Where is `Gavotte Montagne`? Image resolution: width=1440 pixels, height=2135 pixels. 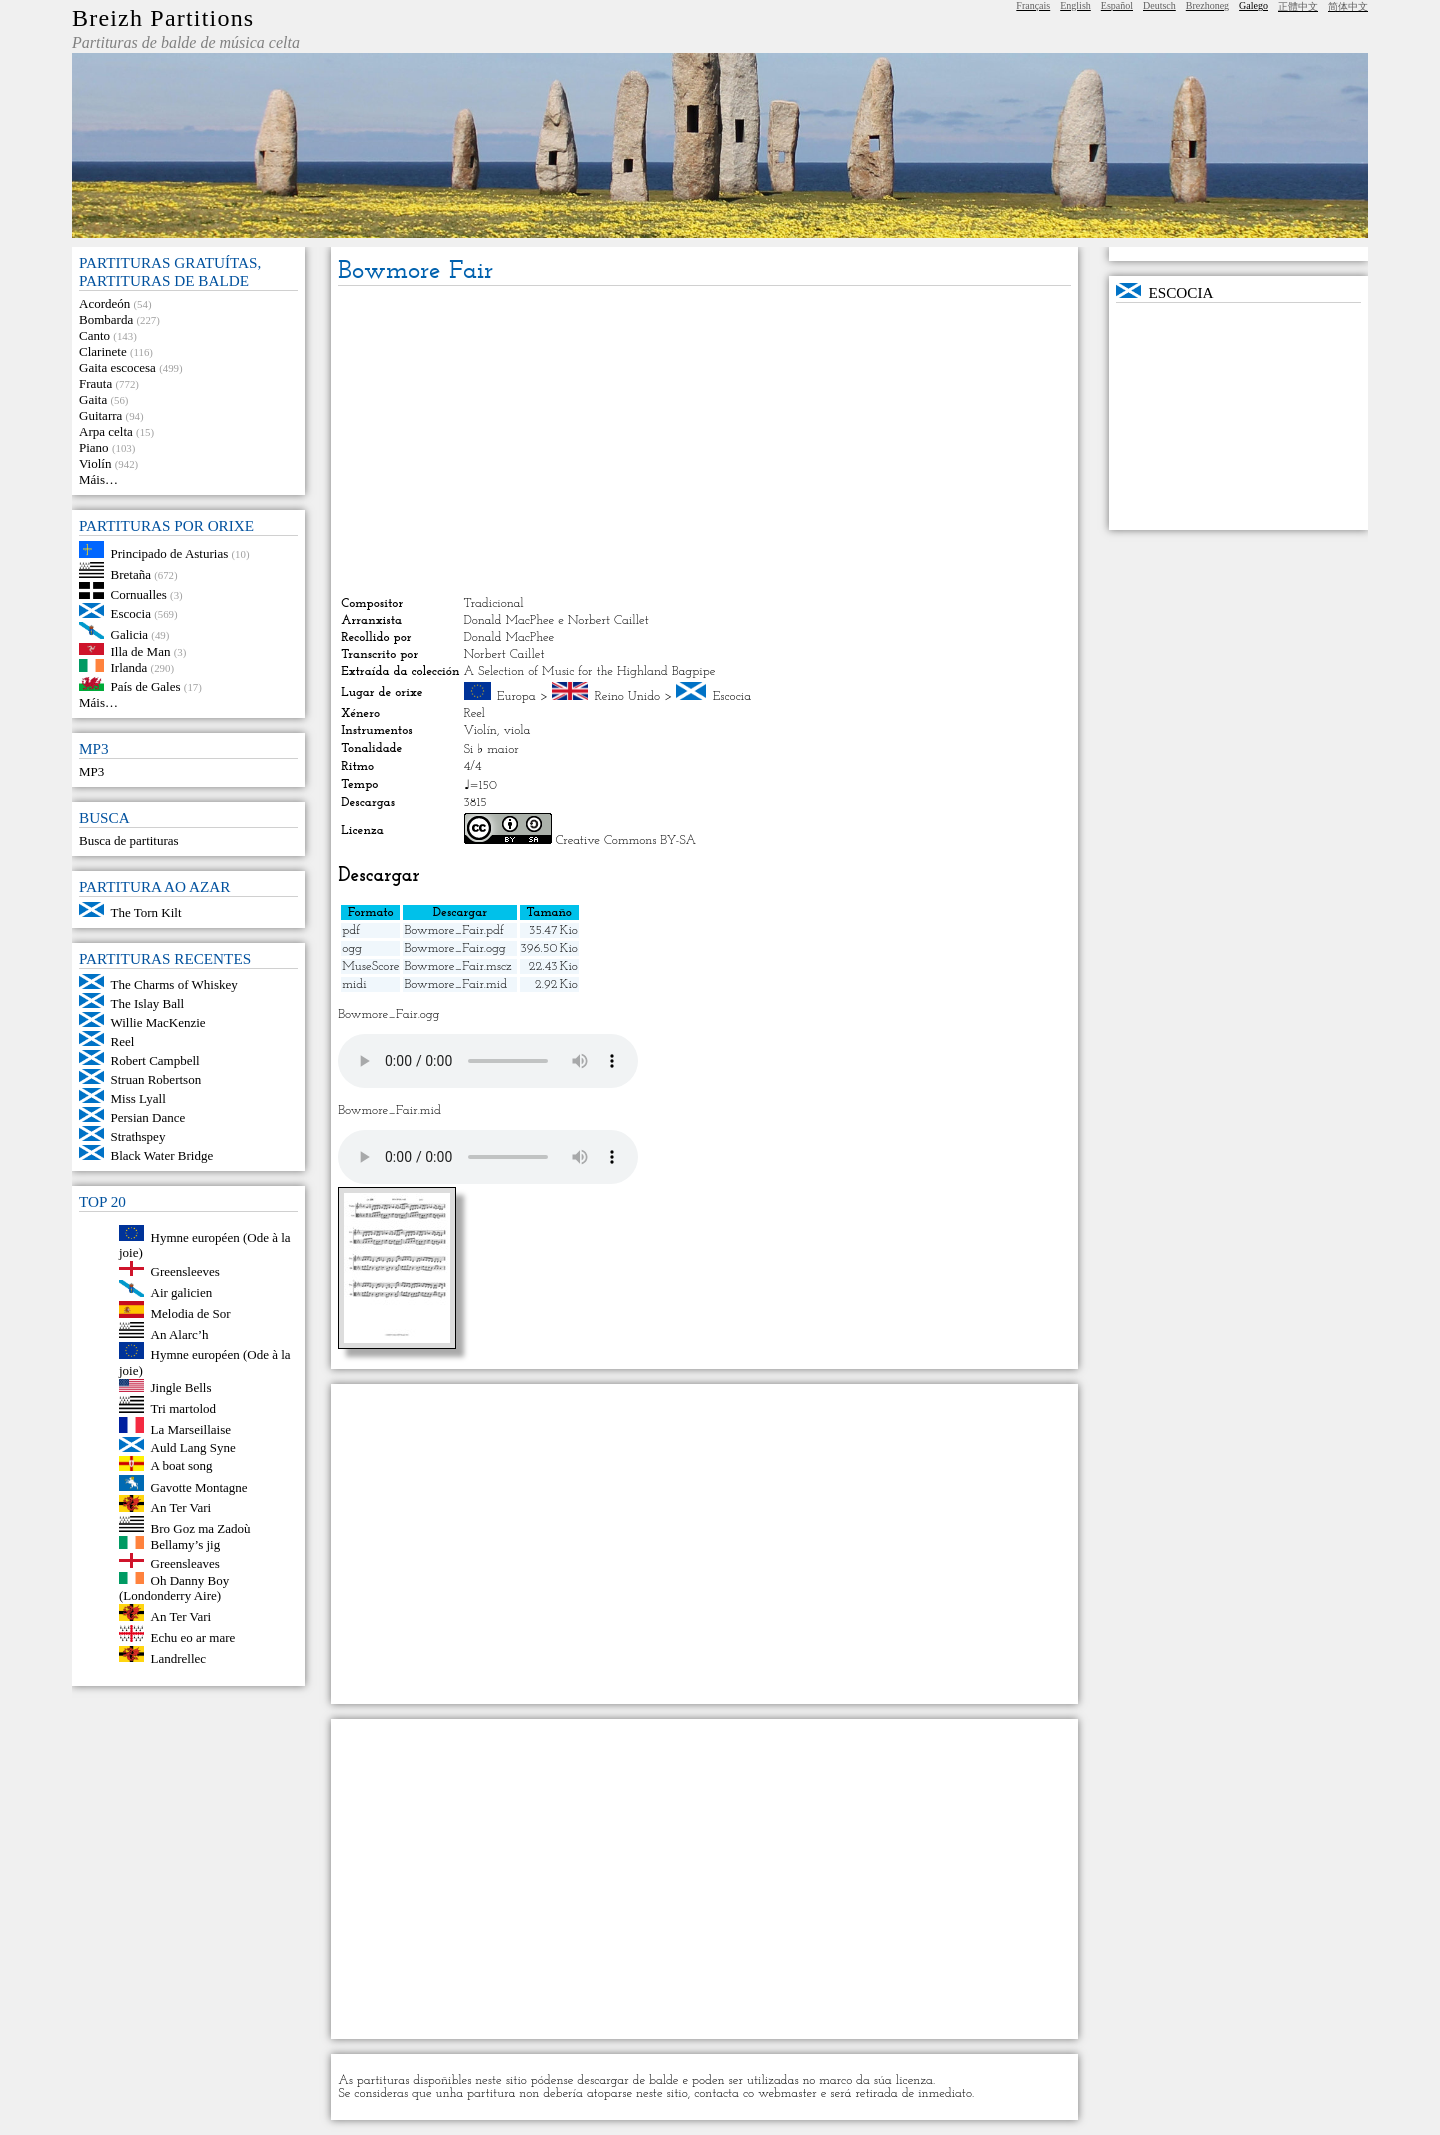
Gavotte Montagne is located at coordinates (199, 1486).